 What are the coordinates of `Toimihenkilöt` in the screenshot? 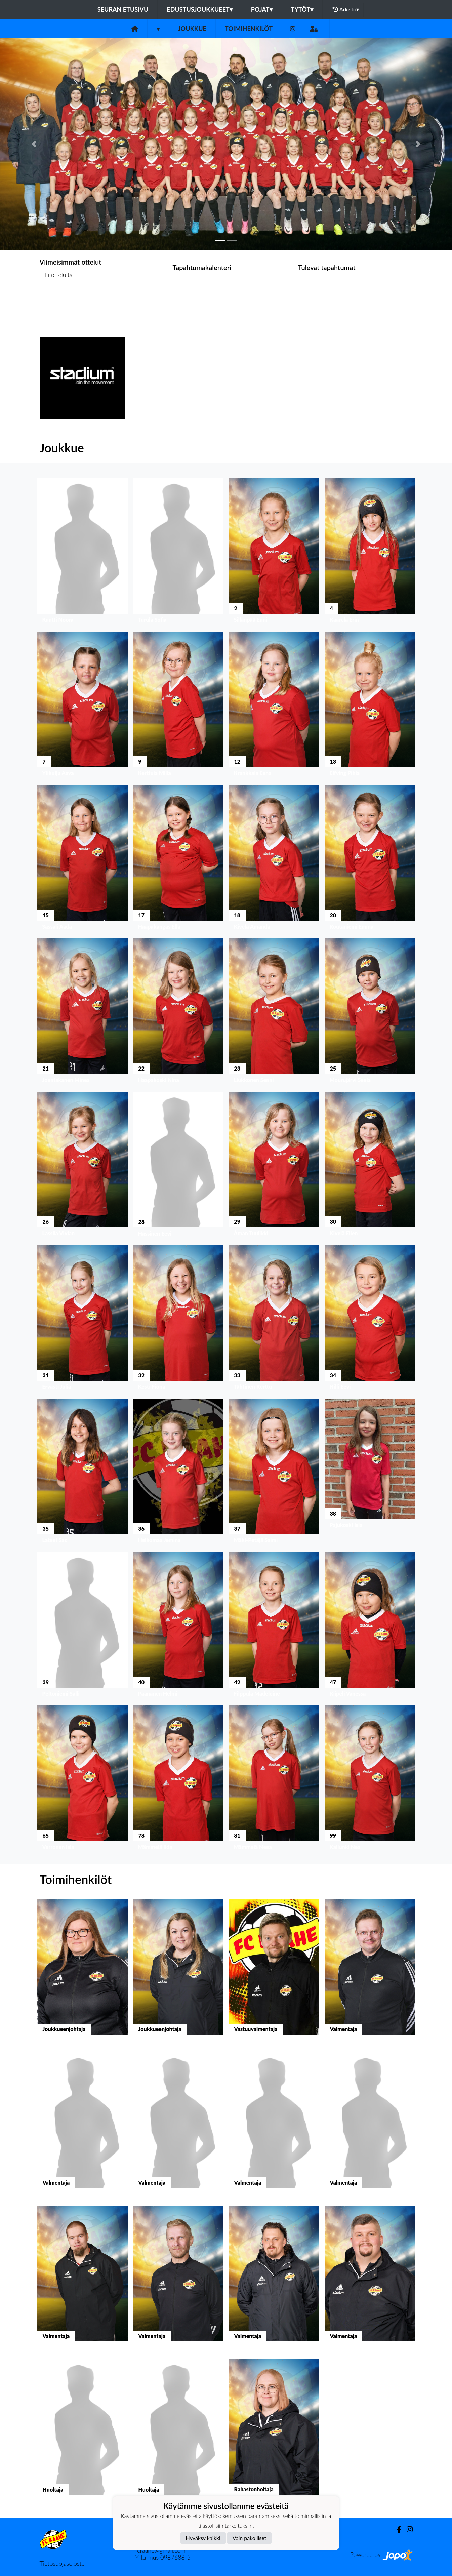 It's located at (249, 28).